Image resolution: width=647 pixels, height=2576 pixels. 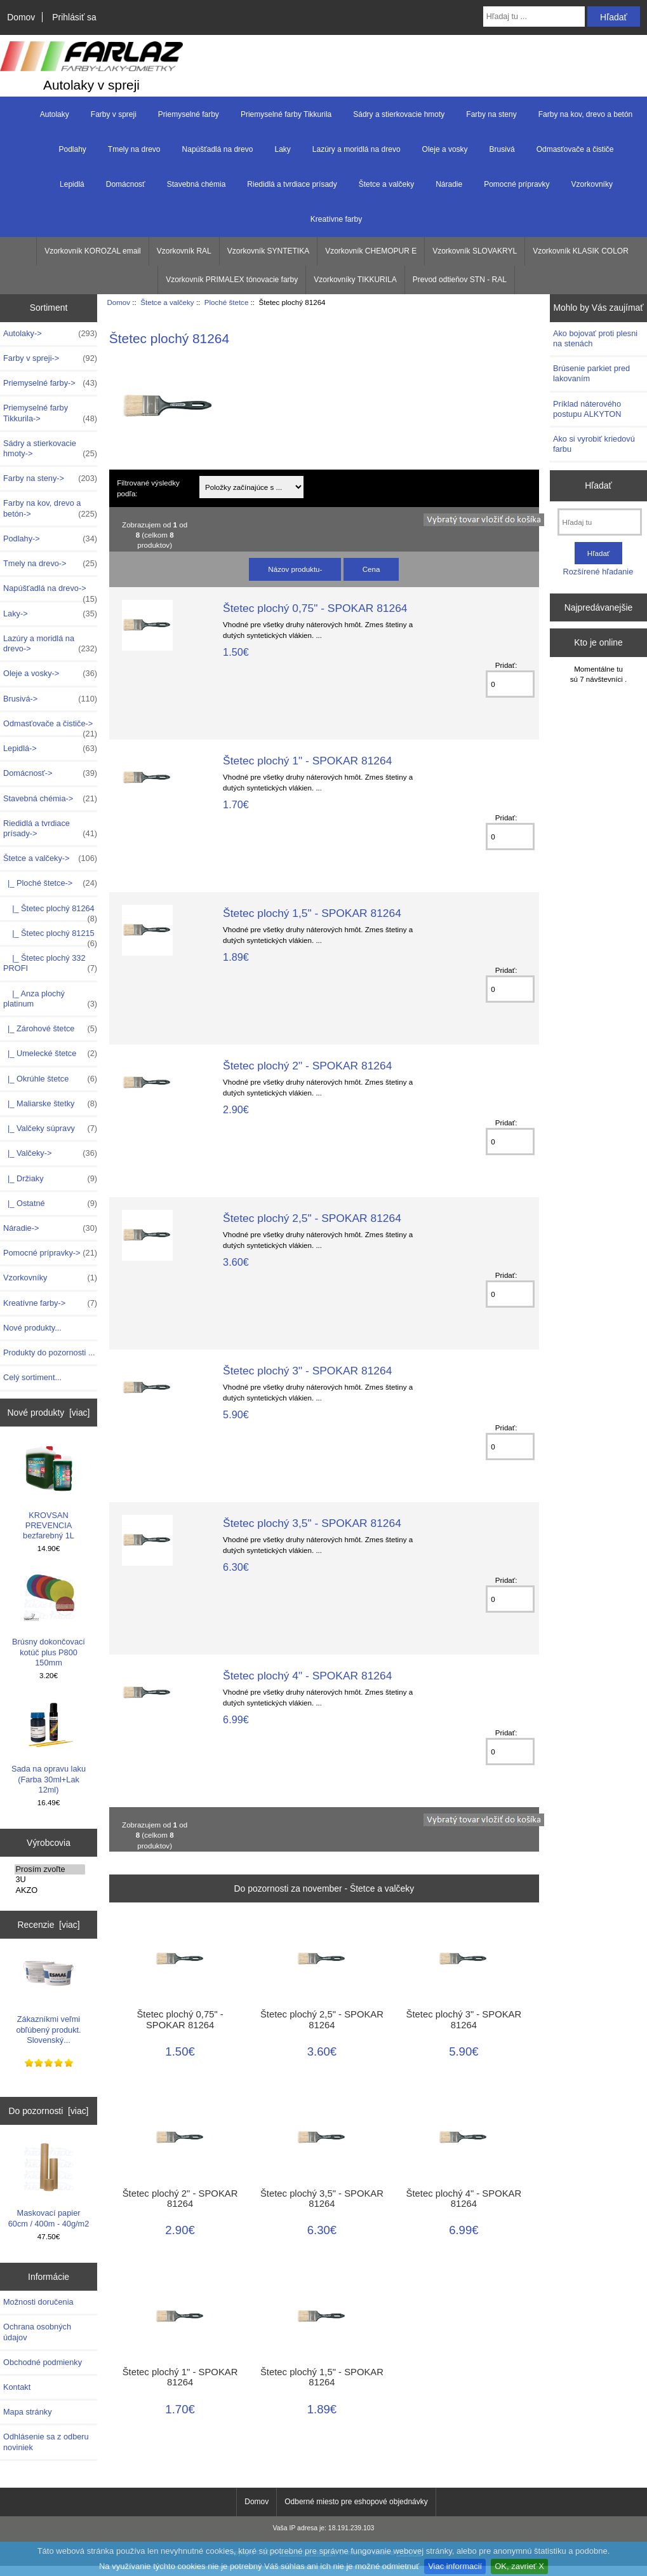 What do you see at coordinates (502, 149) in the screenshot?
I see `Brusivá` at bounding box center [502, 149].